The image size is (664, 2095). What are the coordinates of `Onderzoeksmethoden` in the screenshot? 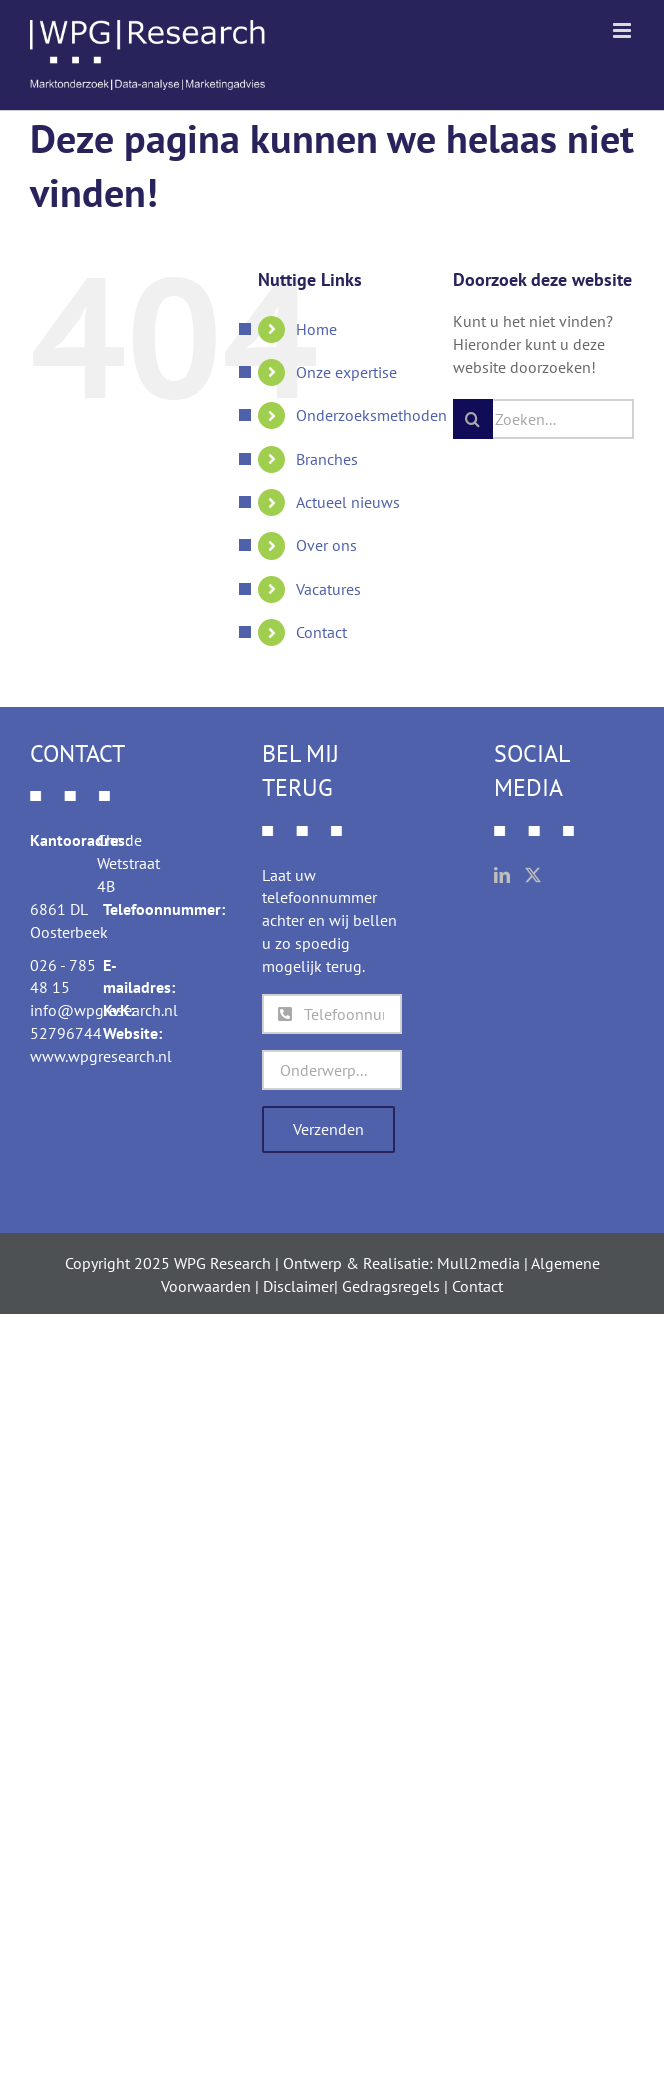 It's located at (371, 415).